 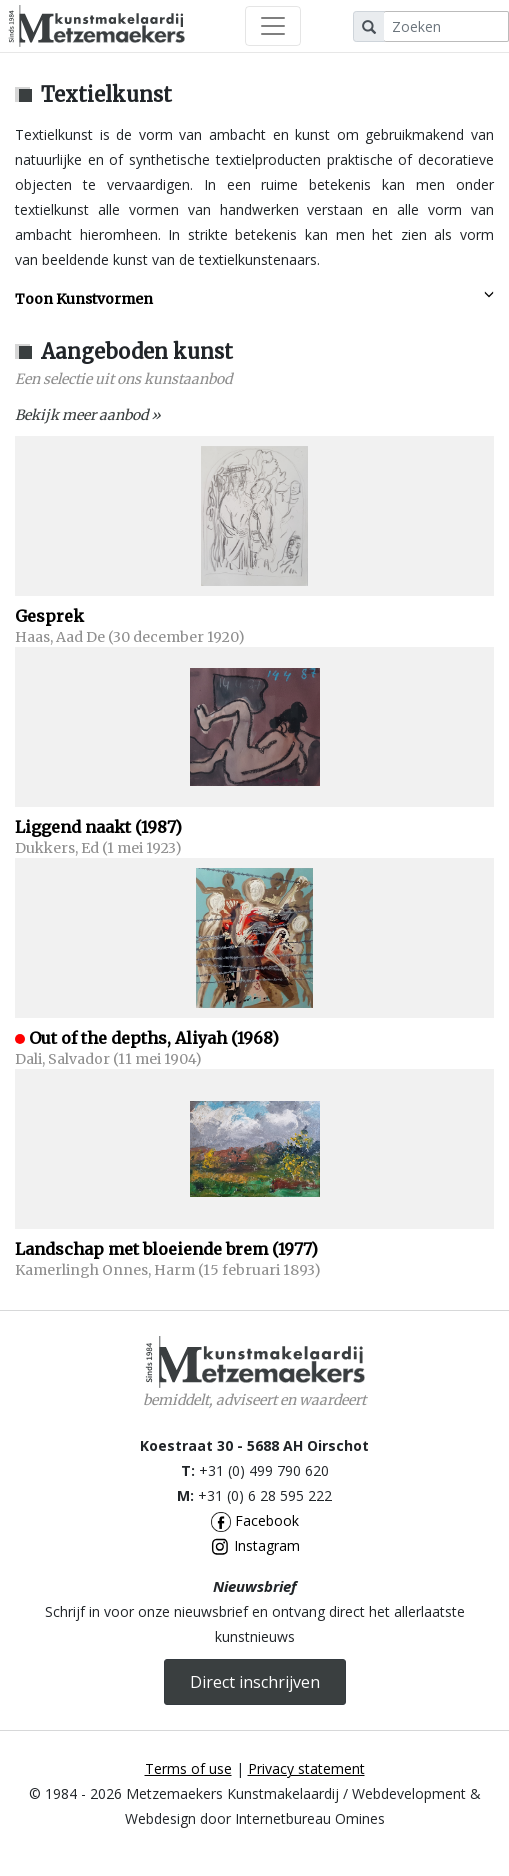 What do you see at coordinates (49, 616) in the screenshot?
I see `Gesprek` at bounding box center [49, 616].